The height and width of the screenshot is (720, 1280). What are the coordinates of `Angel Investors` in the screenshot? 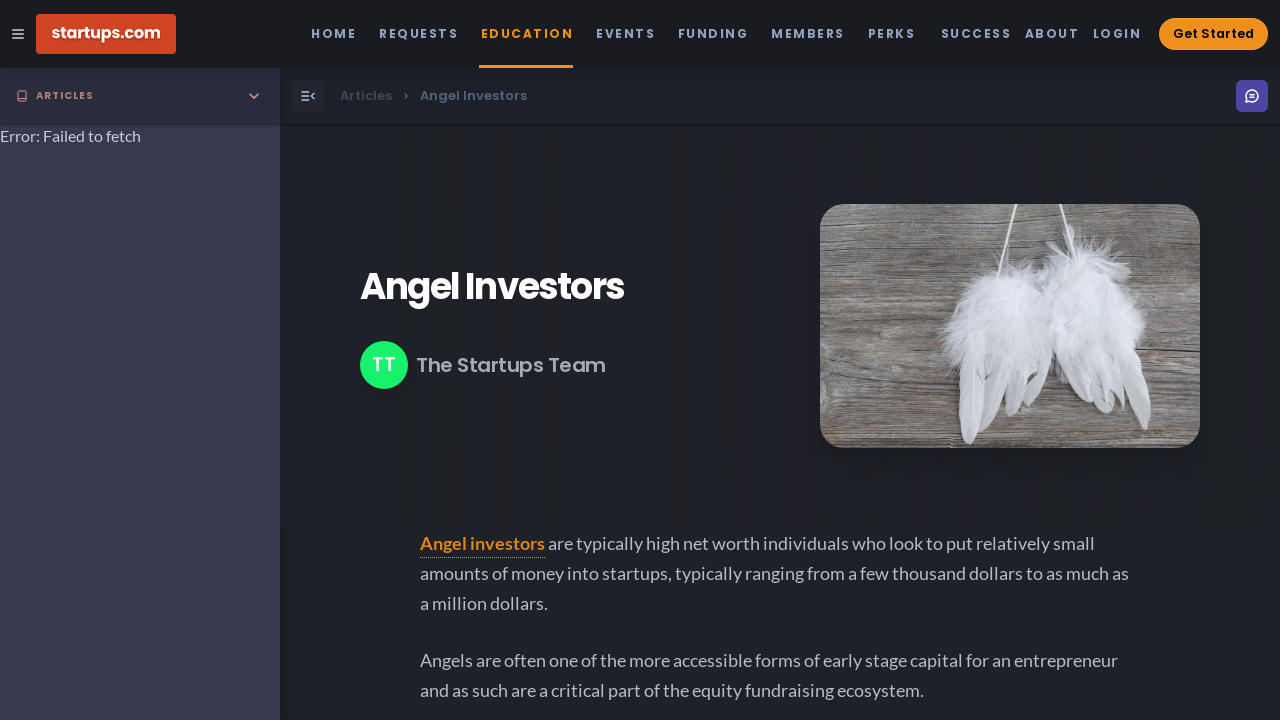 It's located at (492, 286).